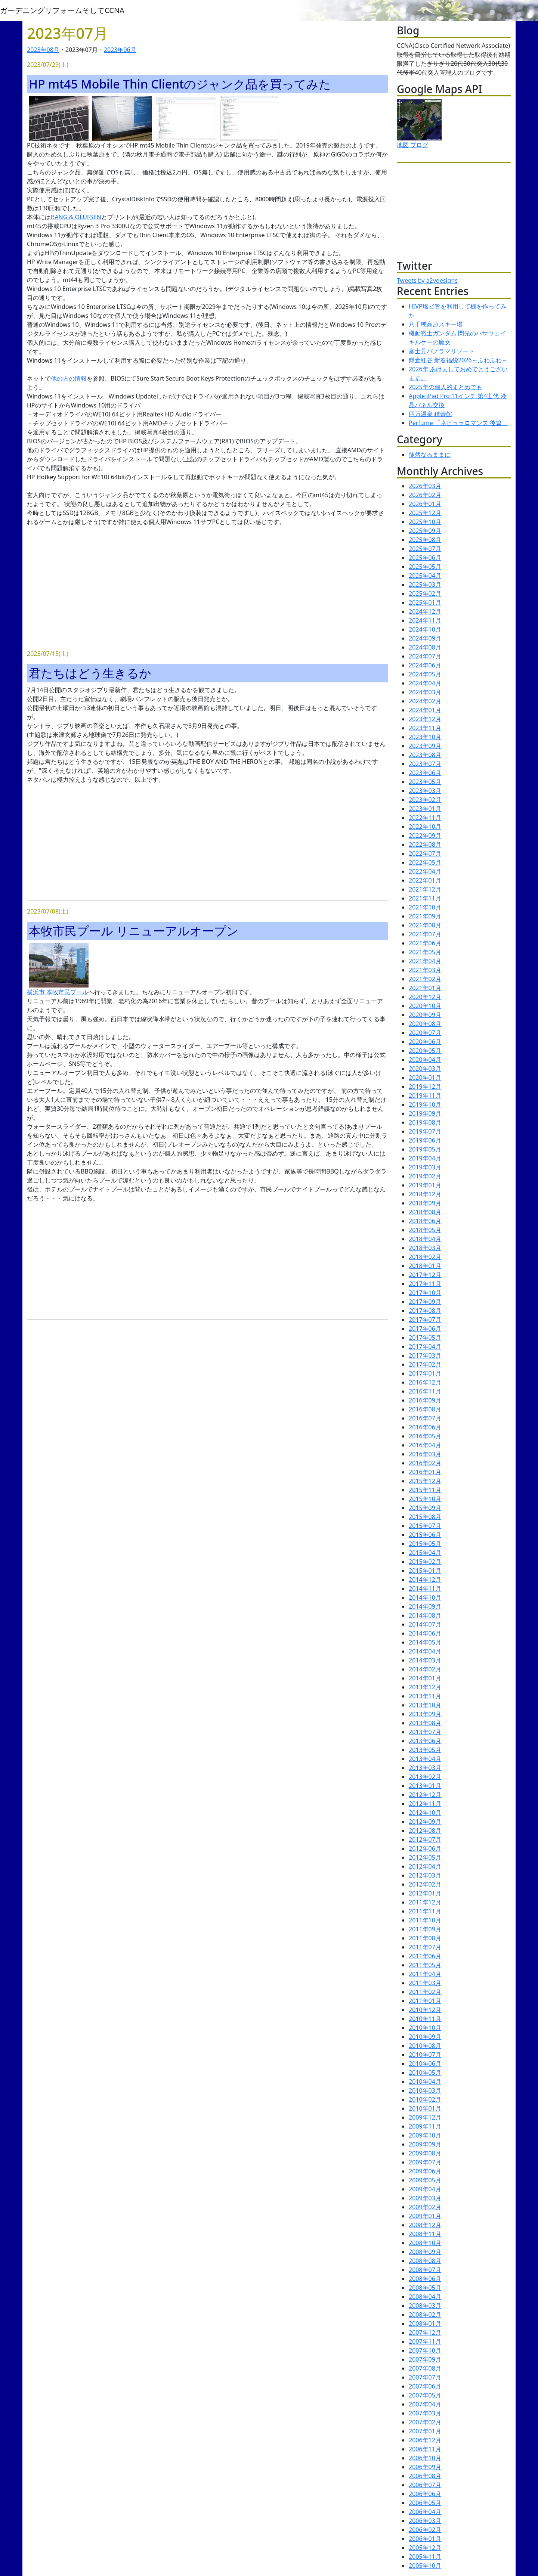 Image resolution: width=538 pixels, height=2576 pixels. Describe the element at coordinates (425, 2252) in the screenshot. I see `2008年09月` at that location.